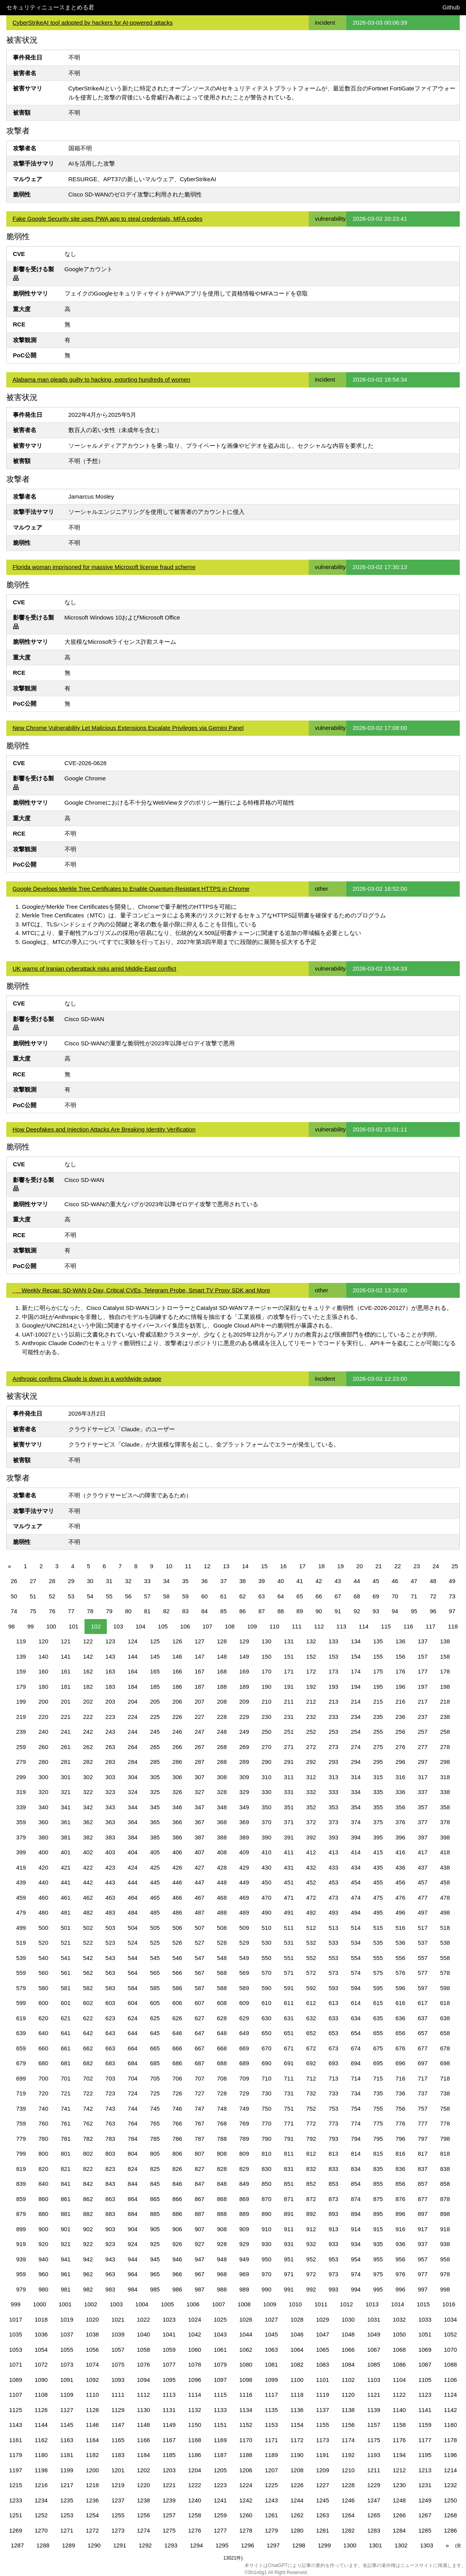 The height and width of the screenshot is (2576, 466). Describe the element at coordinates (400, 2123) in the screenshot. I see `776` at that location.